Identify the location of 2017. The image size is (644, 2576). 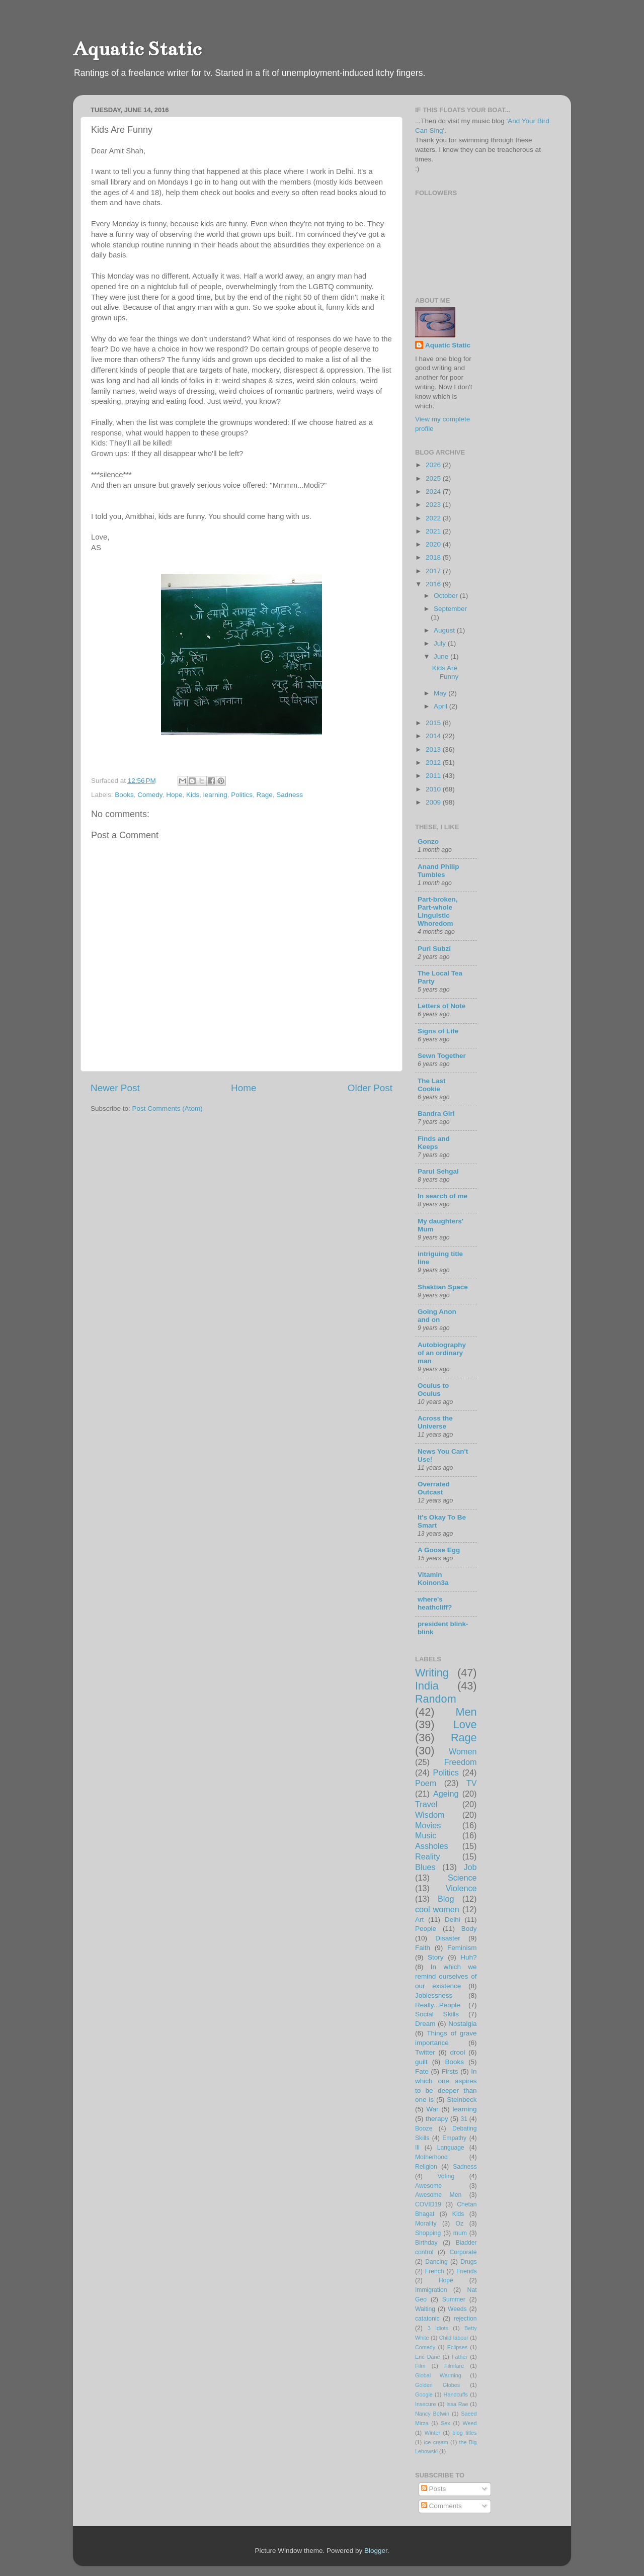
(434, 571).